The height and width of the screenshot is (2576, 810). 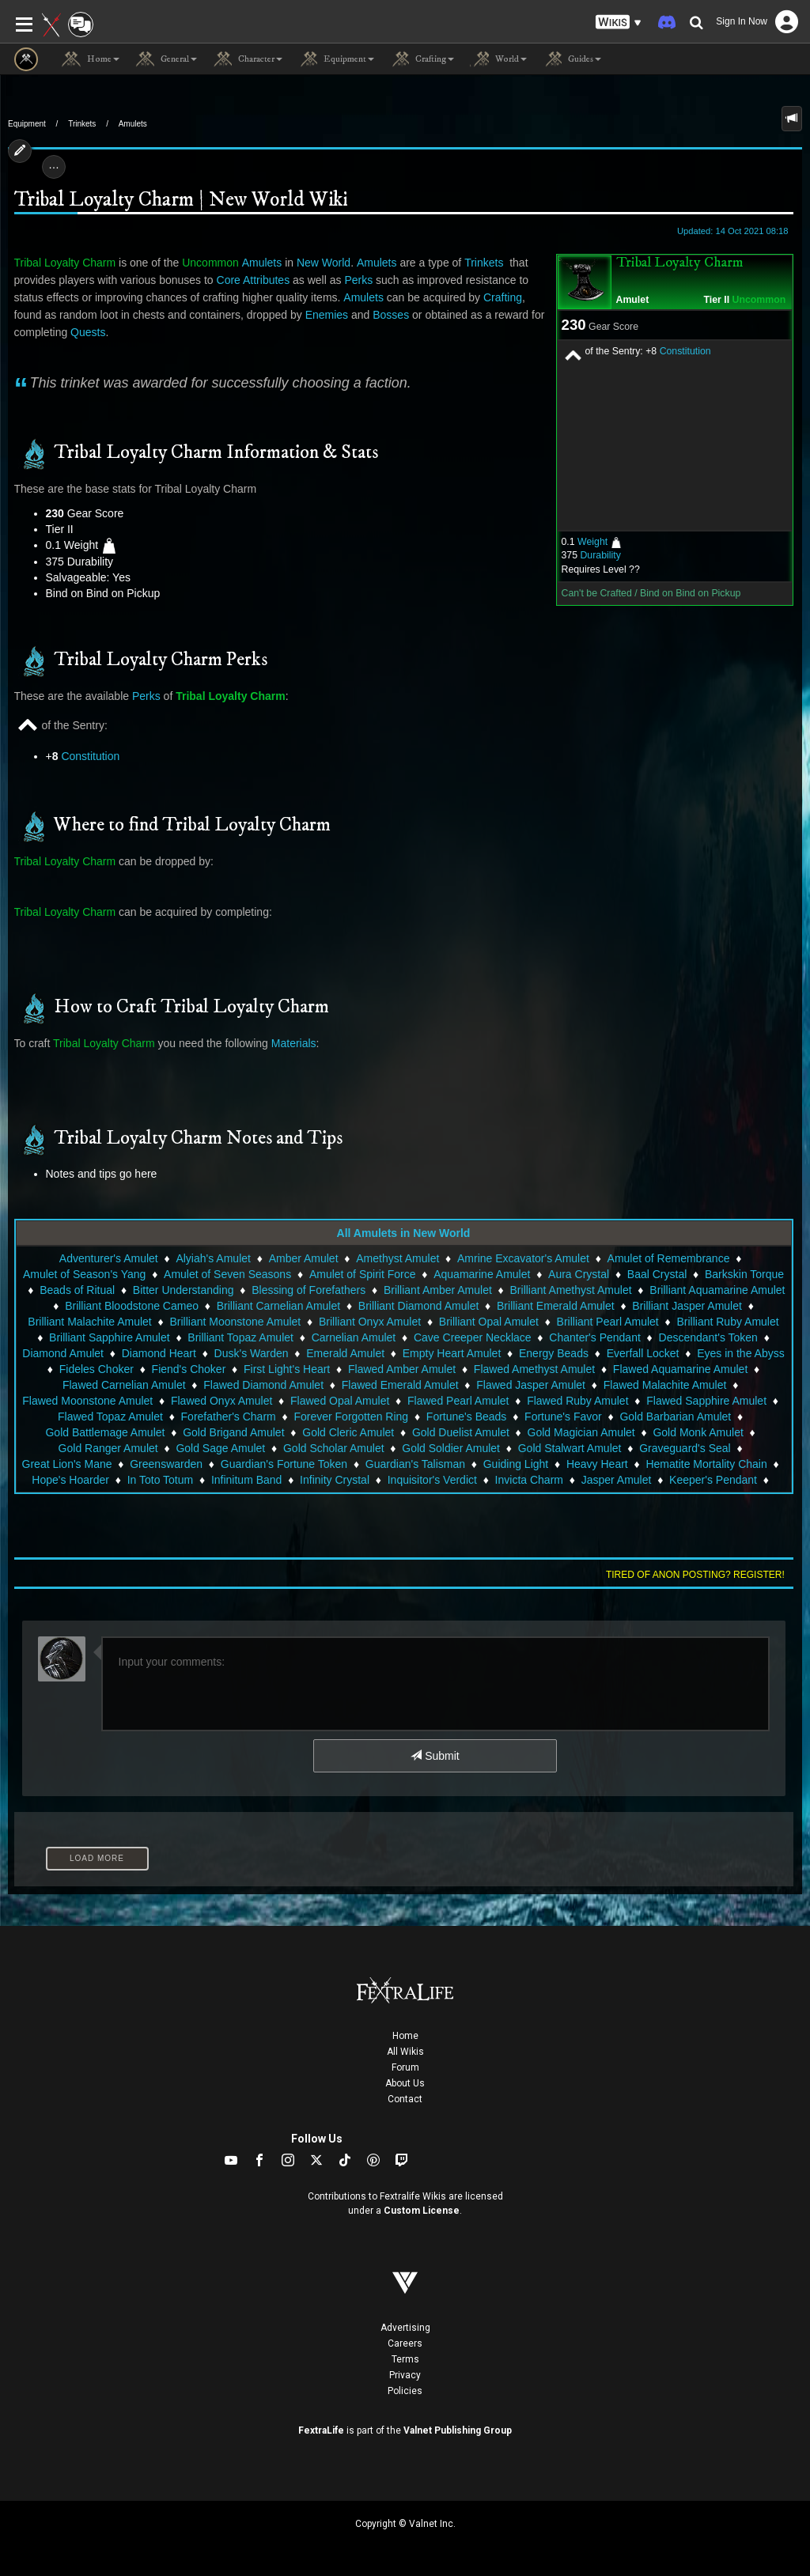 I want to click on Everfall Locket, so click(x=643, y=1353).